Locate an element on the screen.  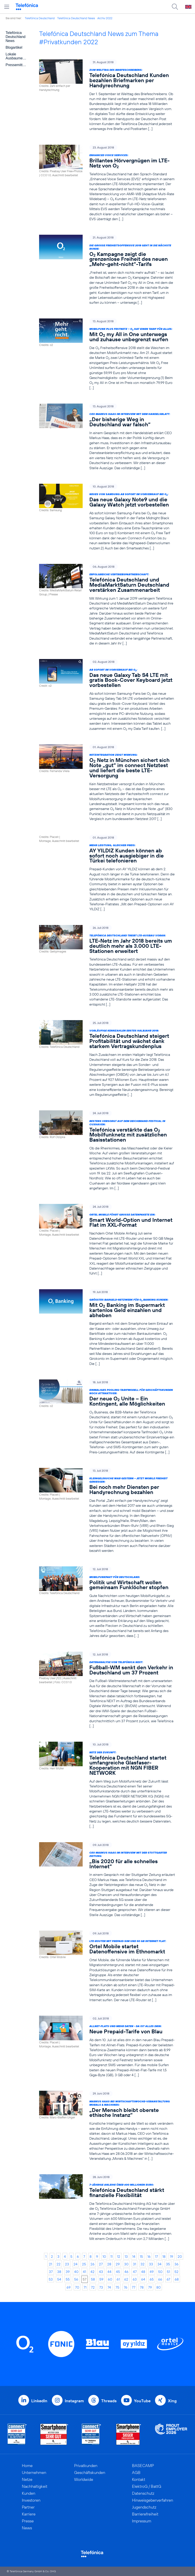
31 is located at coordinates (134, 2264).